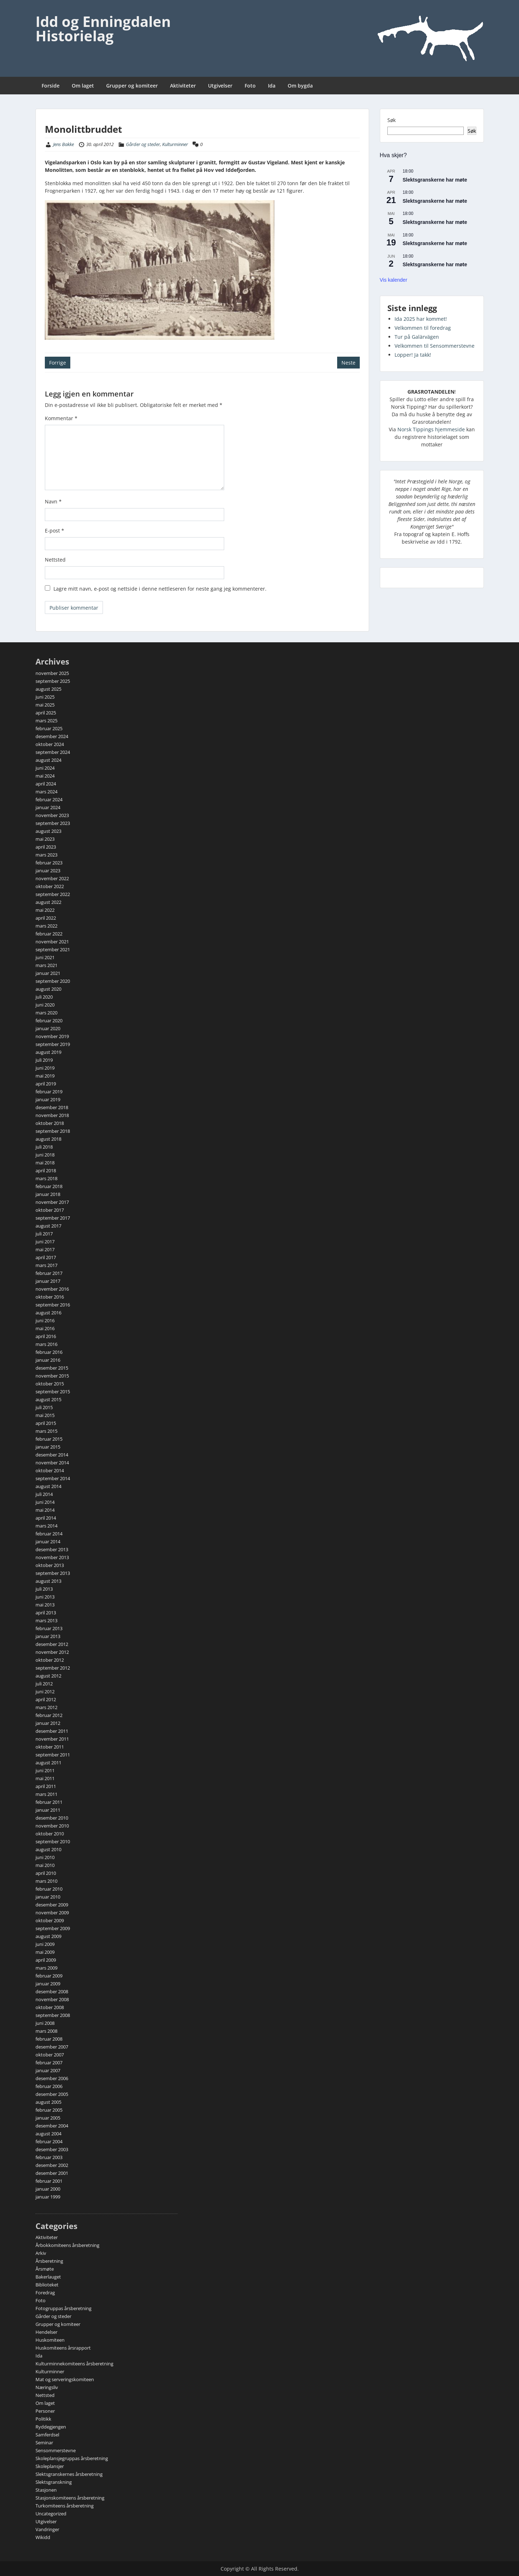  What do you see at coordinates (48, 2102) in the screenshot?
I see `august 2005` at bounding box center [48, 2102].